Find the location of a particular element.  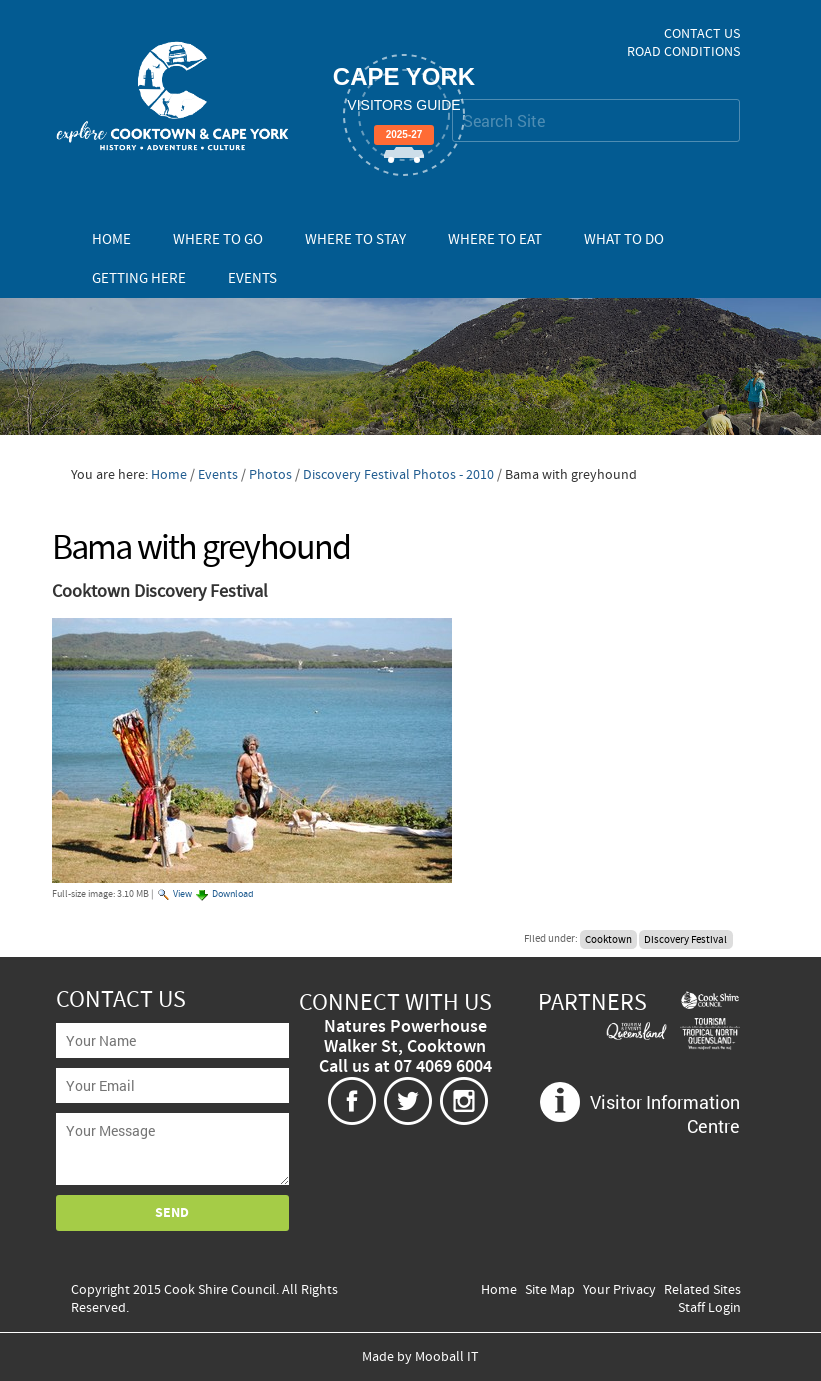

Where To Stay is located at coordinates (355, 239).